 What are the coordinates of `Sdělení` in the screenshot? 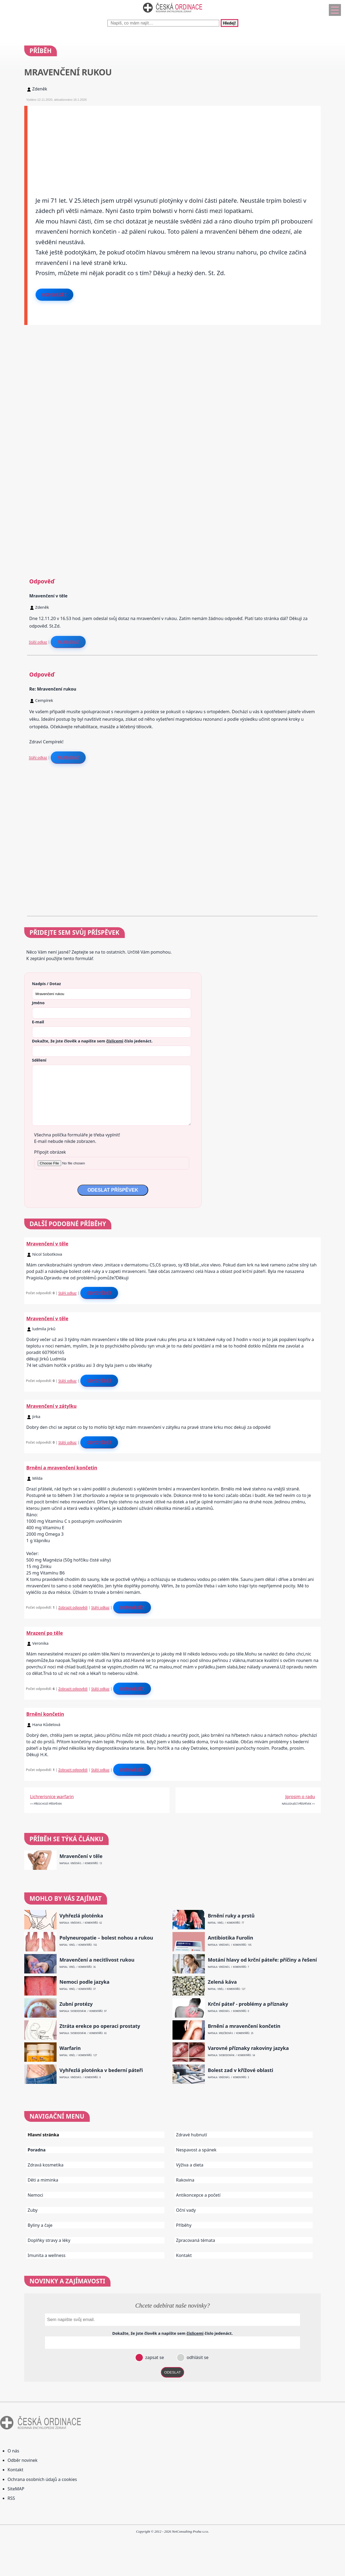 It's located at (39, 1060).